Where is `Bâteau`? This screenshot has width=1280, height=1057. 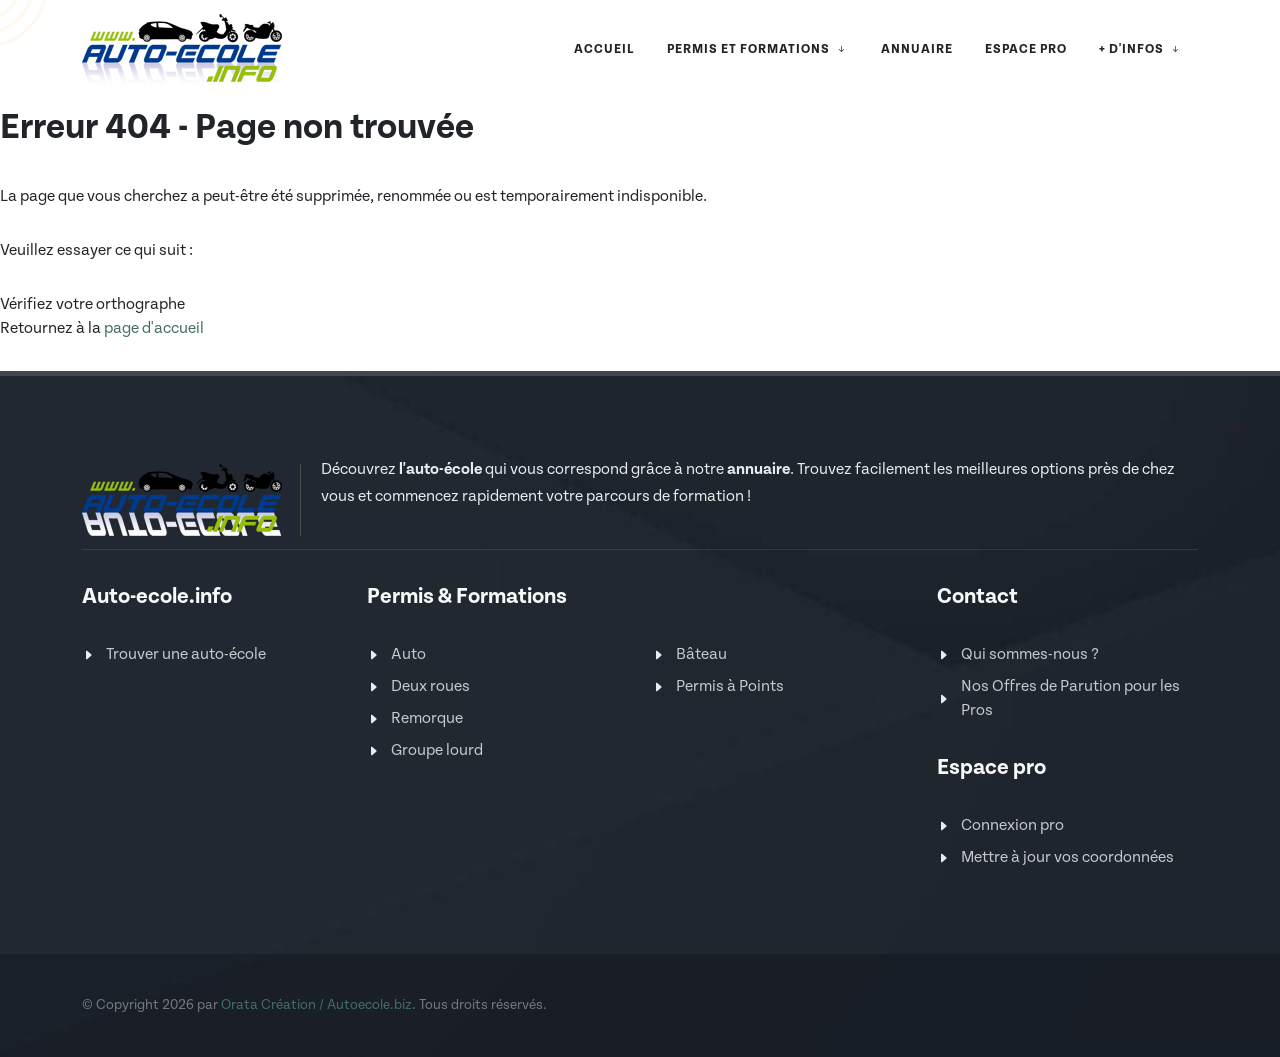
Bâteau is located at coordinates (701, 654).